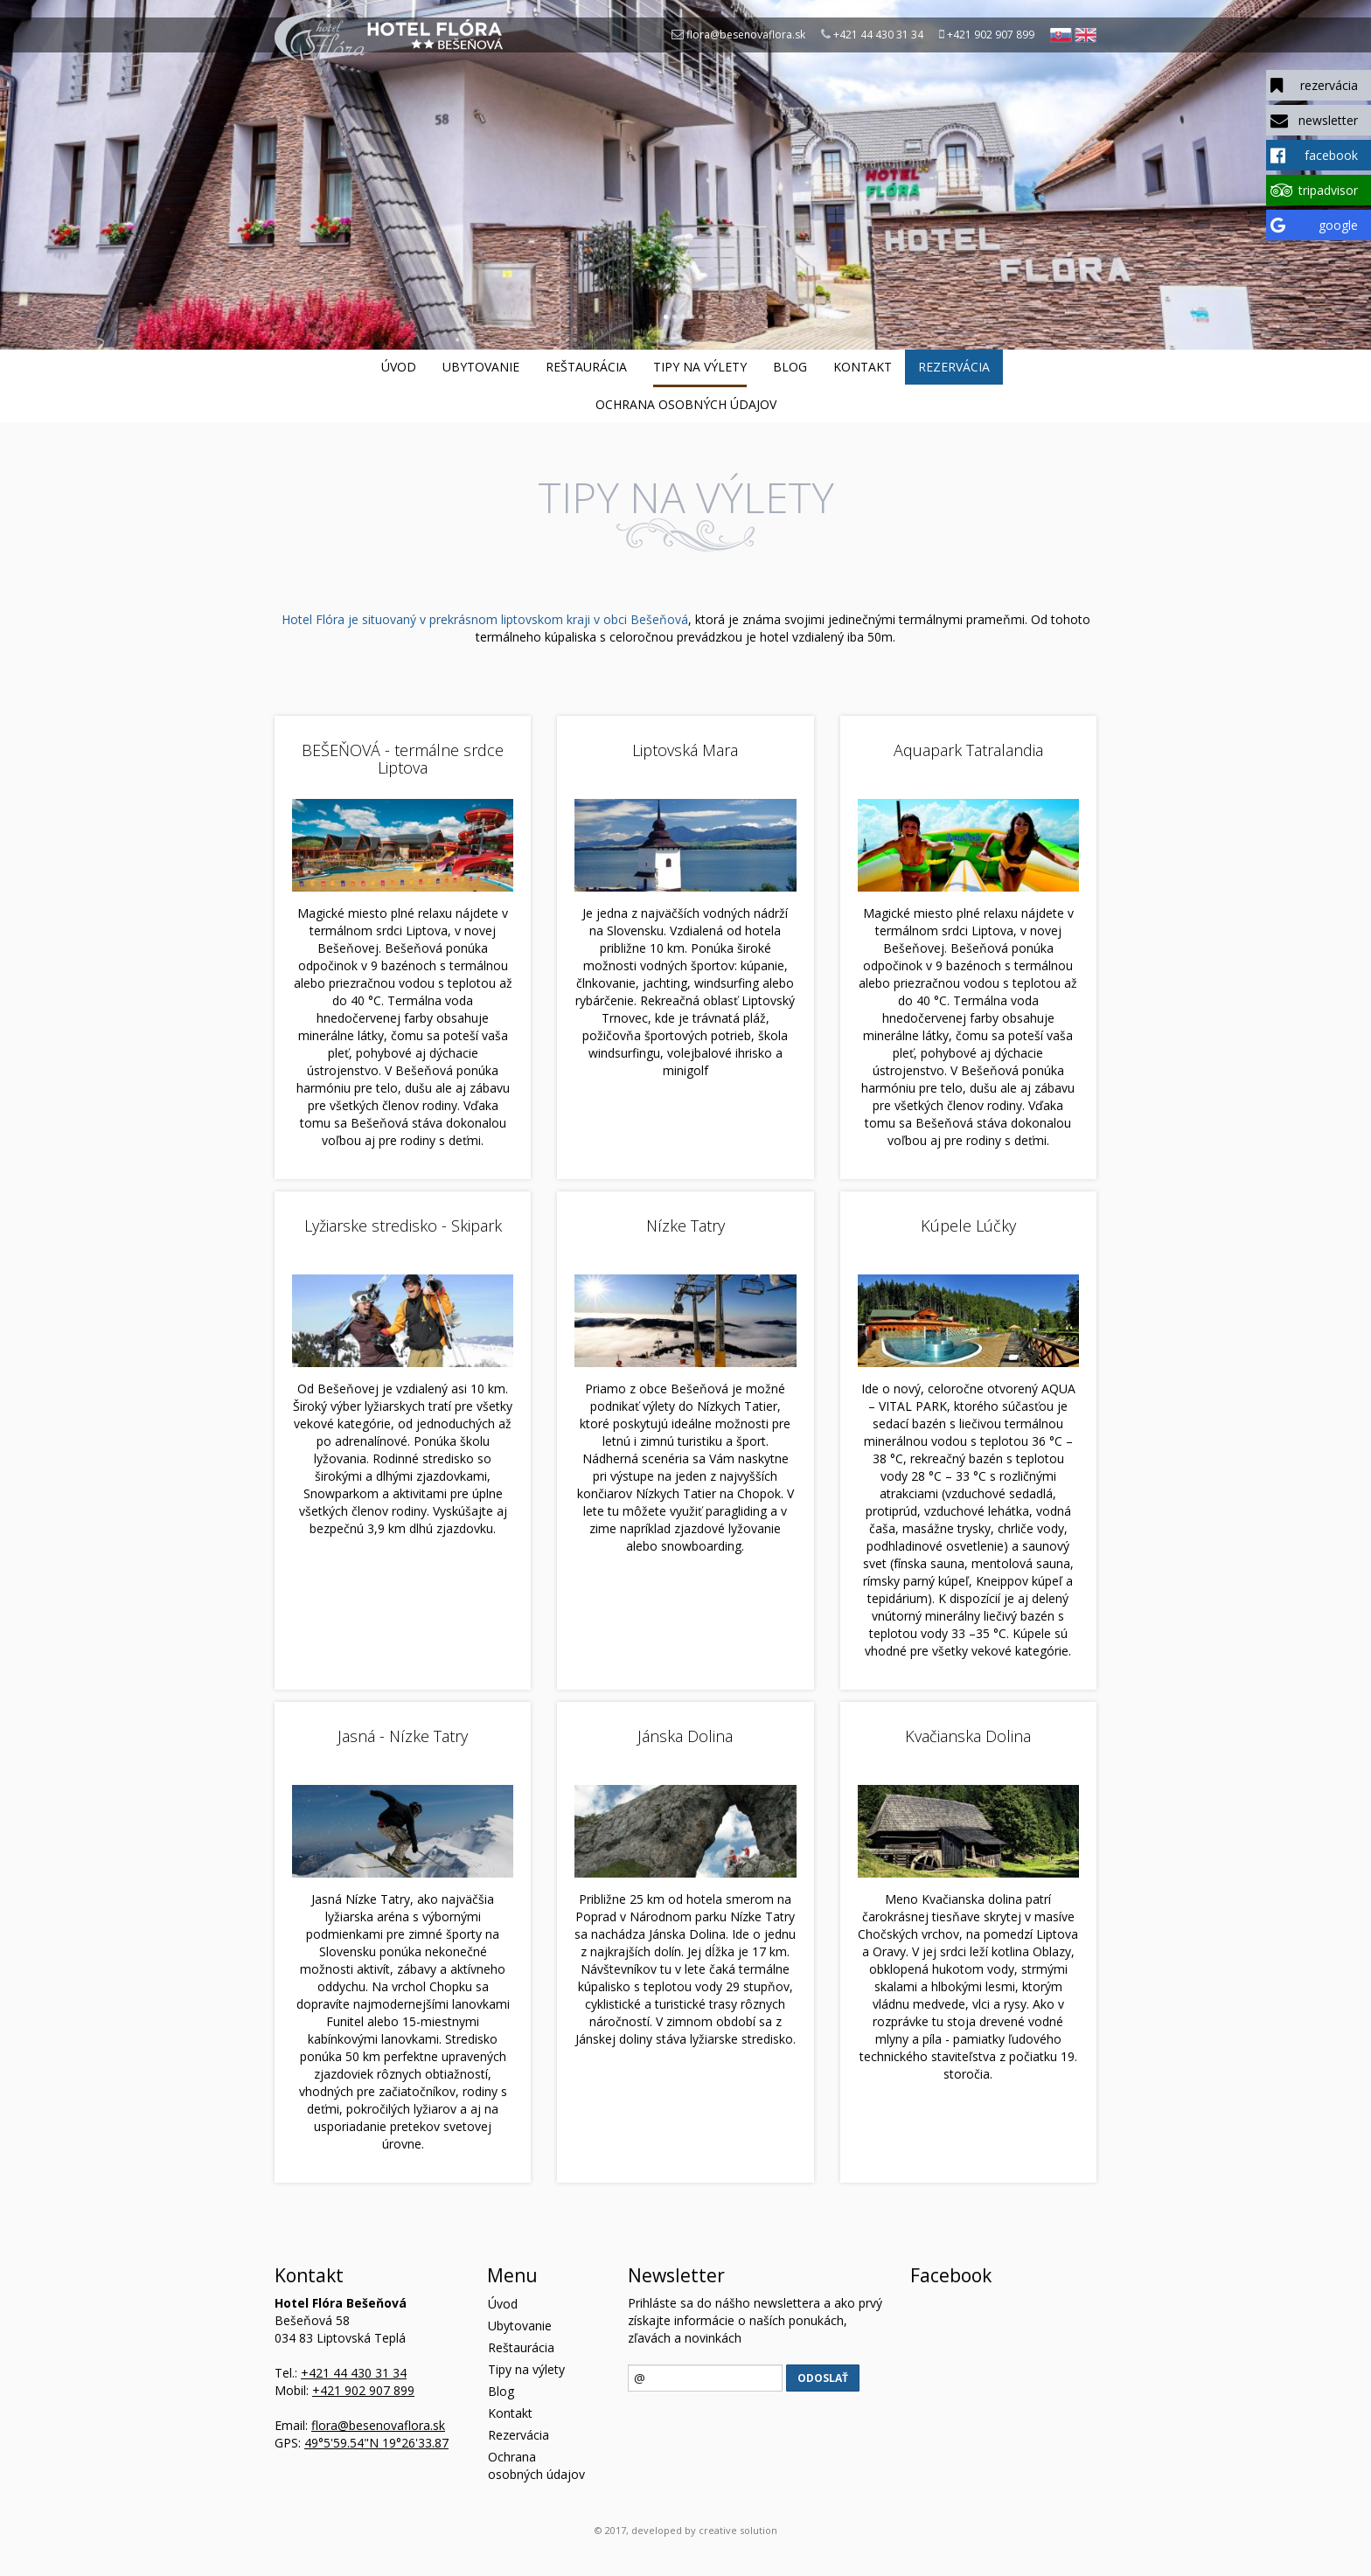 This screenshot has height=2576, width=1371. What do you see at coordinates (700, 366) in the screenshot?
I see `Tipy na výlety` at bounding box center [700, 366].